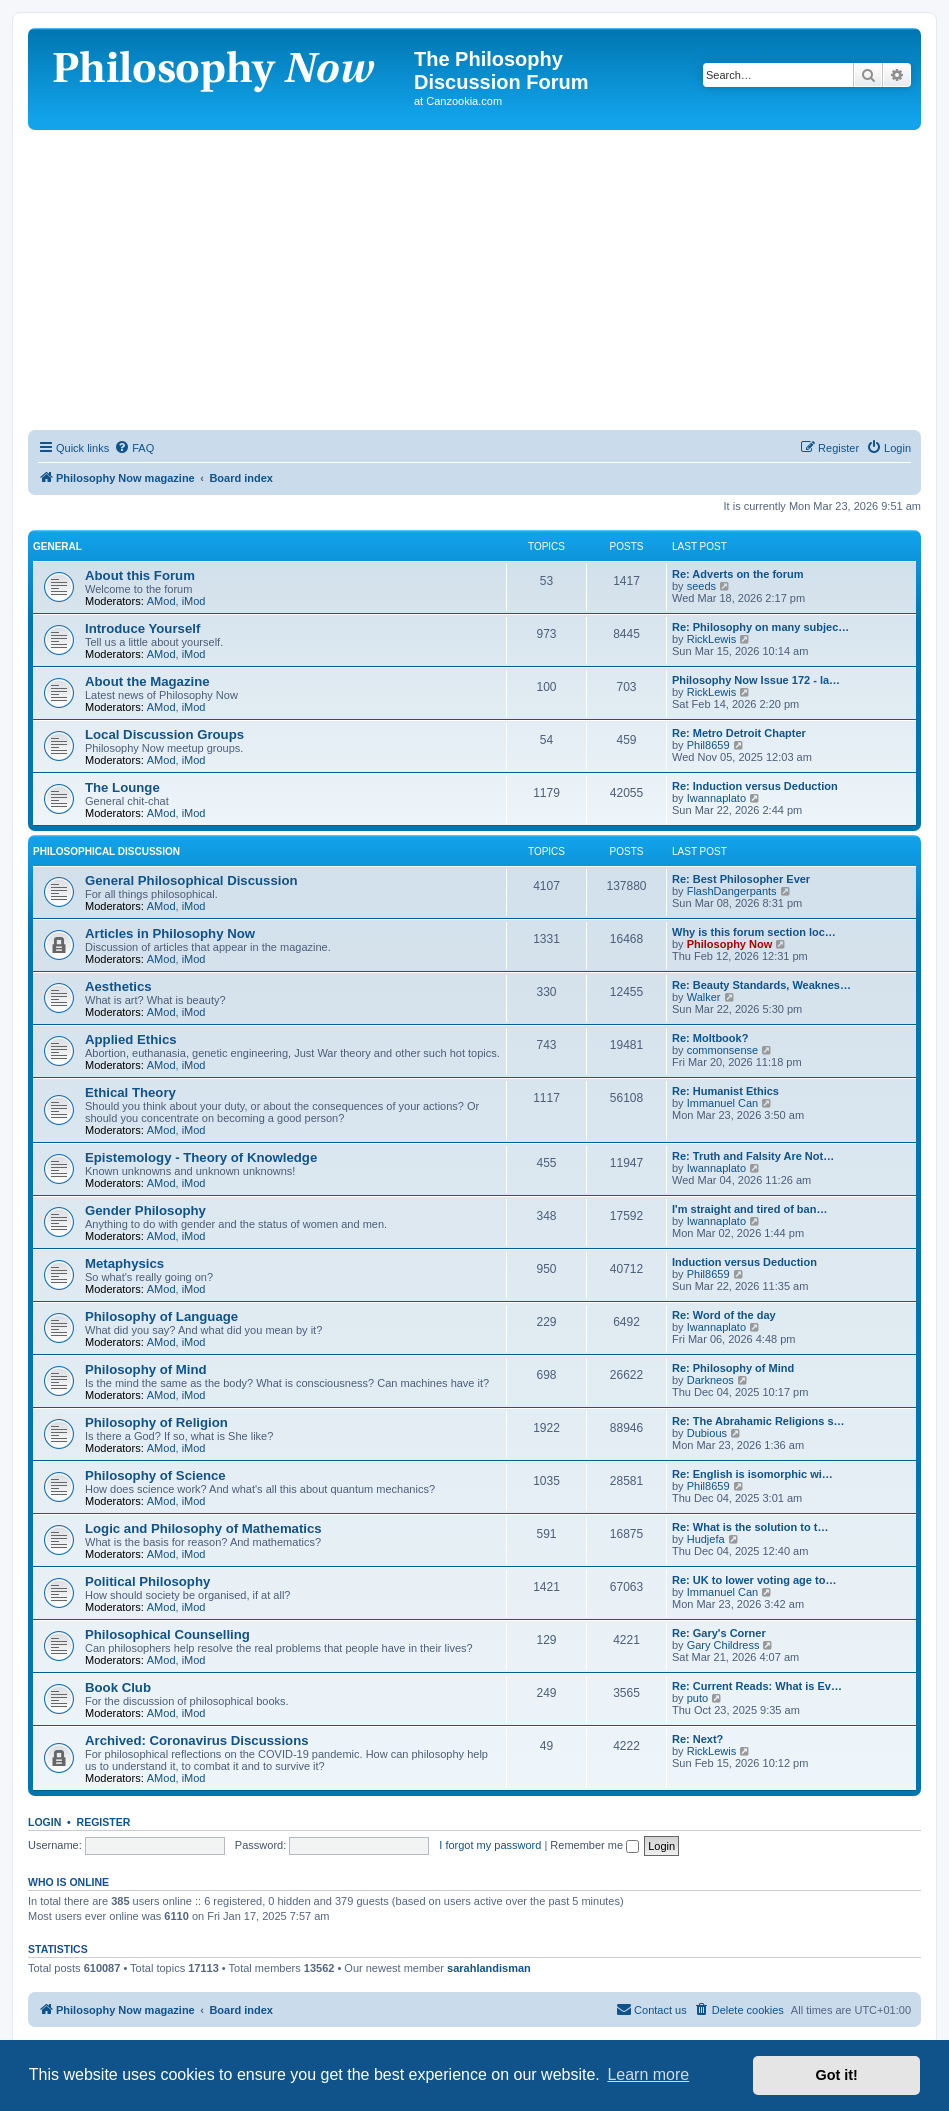 Image resolution: width=949 pixels, height=2111 pixels. What do you see at coordinates (725, 1091) in the screenshot?
I see `Re: Humanist Ethics` at bounding box center [725, 1091].